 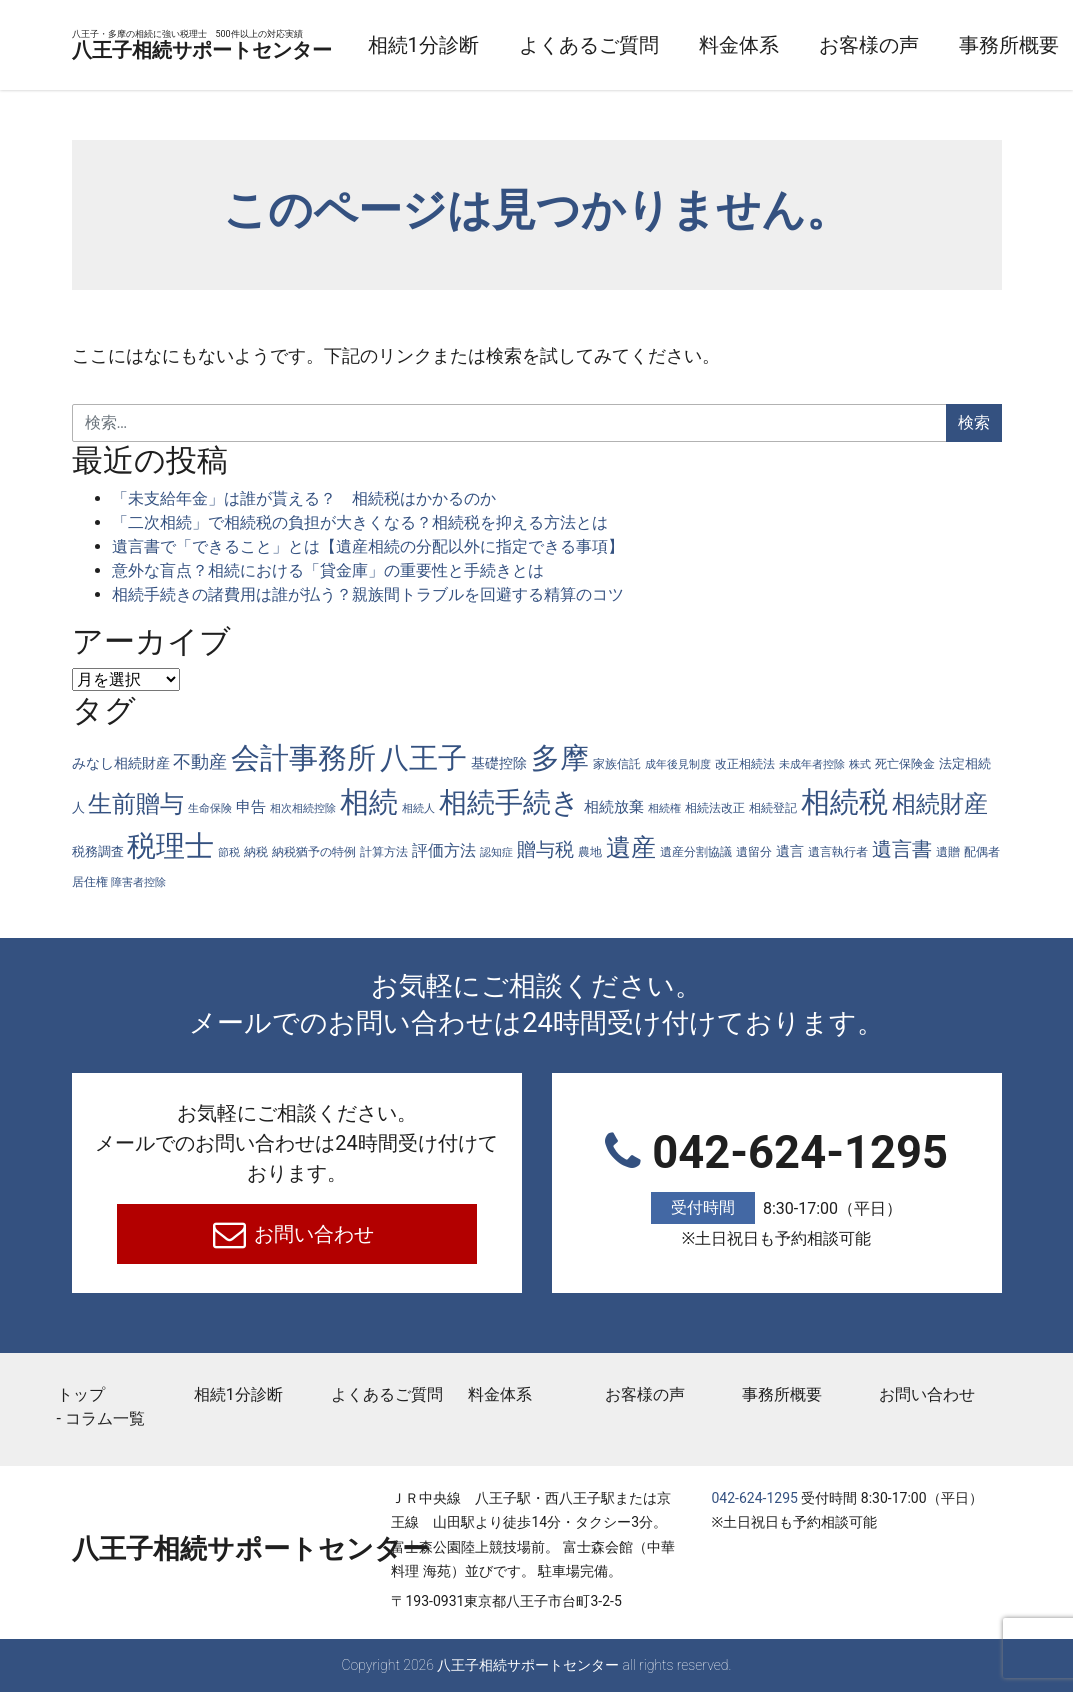 I want to click on 多摩 [多摩 (285個の項目)], so click(x=560, y=758).